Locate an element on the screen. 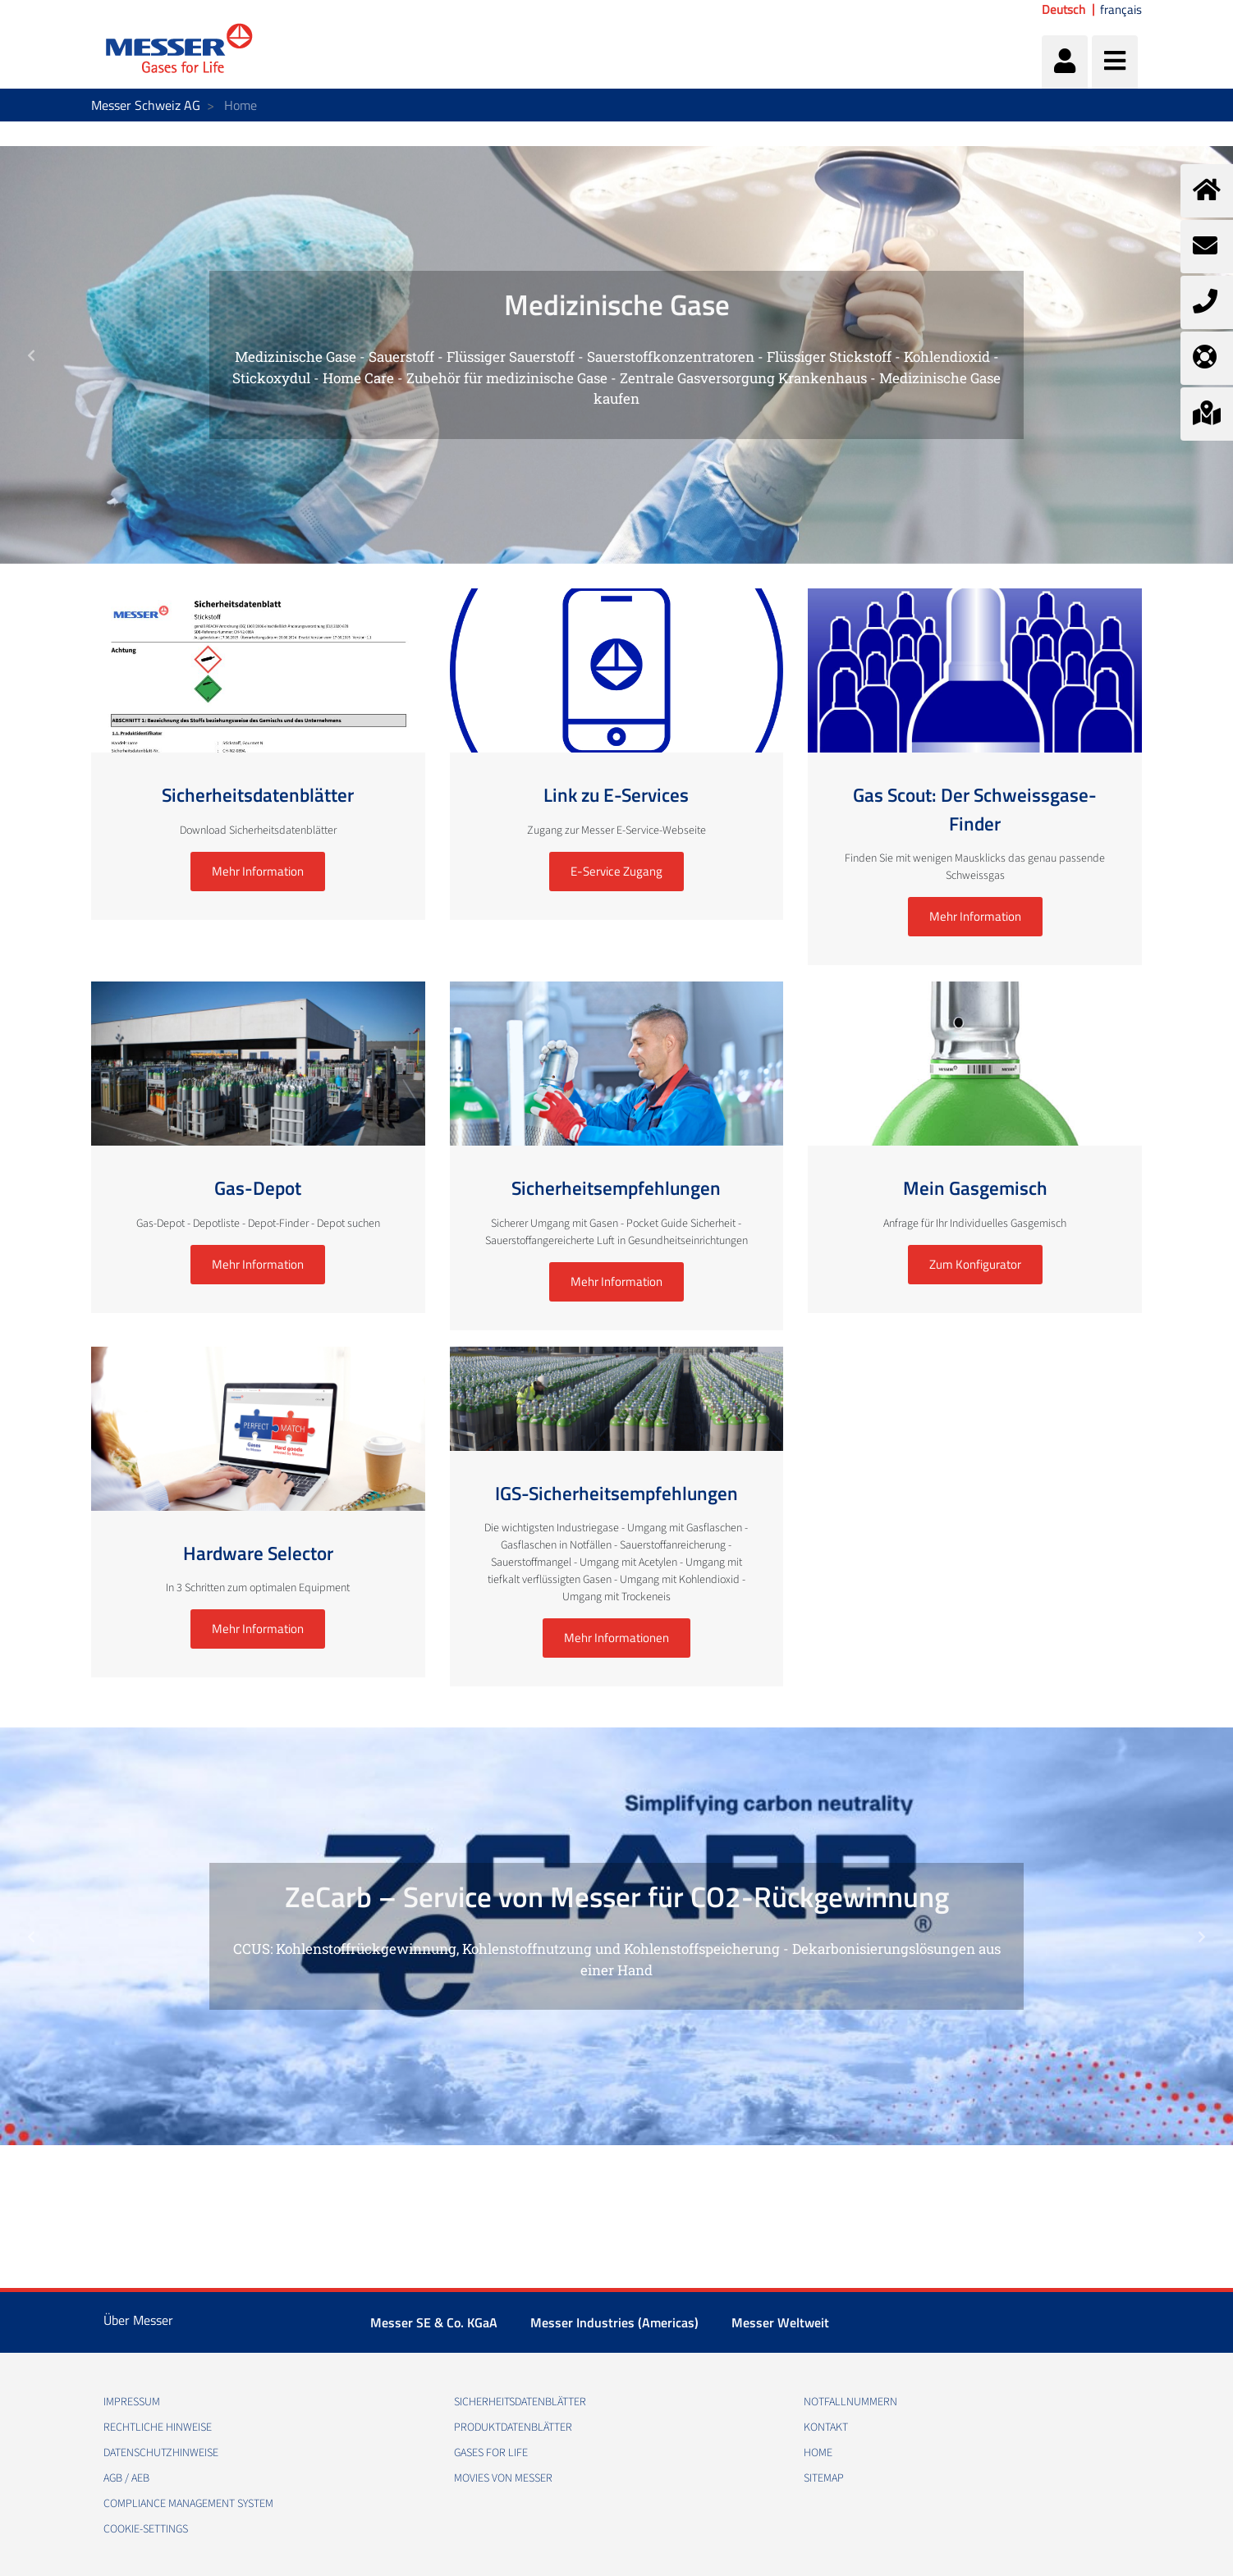 The width and height of the screenshot is (1233, 2576). Notfallnummern is located at coordinates (850, 2402).